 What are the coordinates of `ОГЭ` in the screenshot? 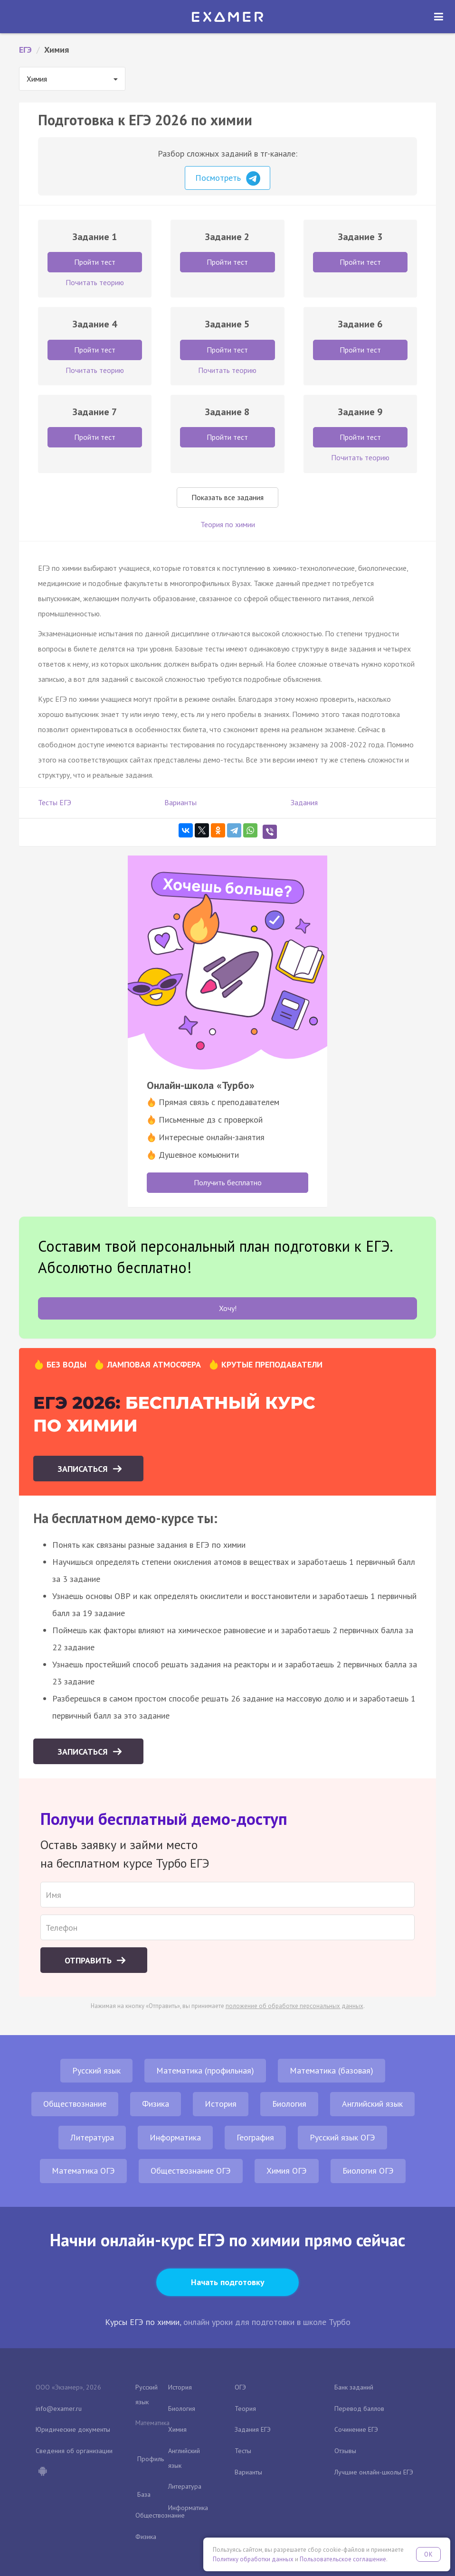 It's located at (240, 2387).